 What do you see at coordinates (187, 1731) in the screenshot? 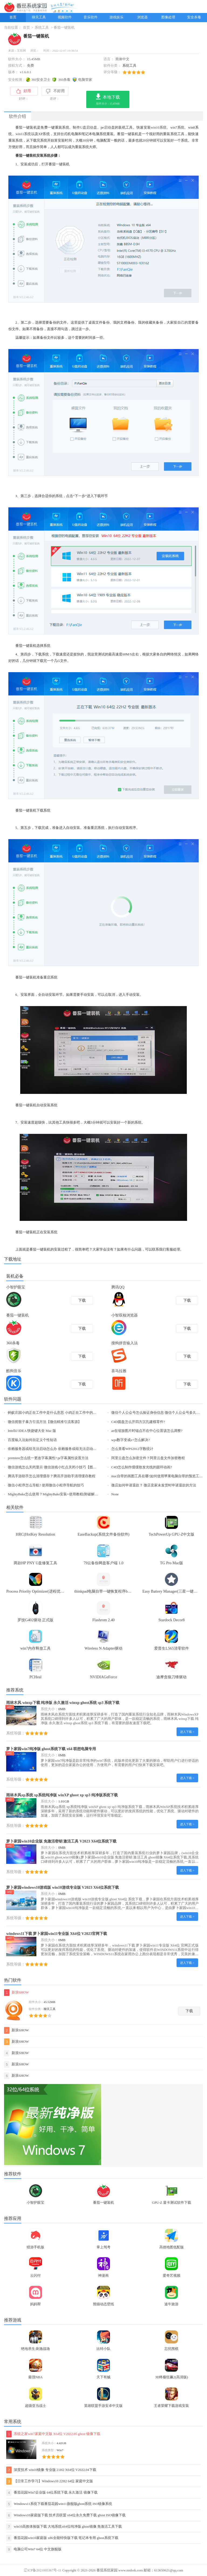
I see `进入下载 >` at bounding box center [187, 1731].